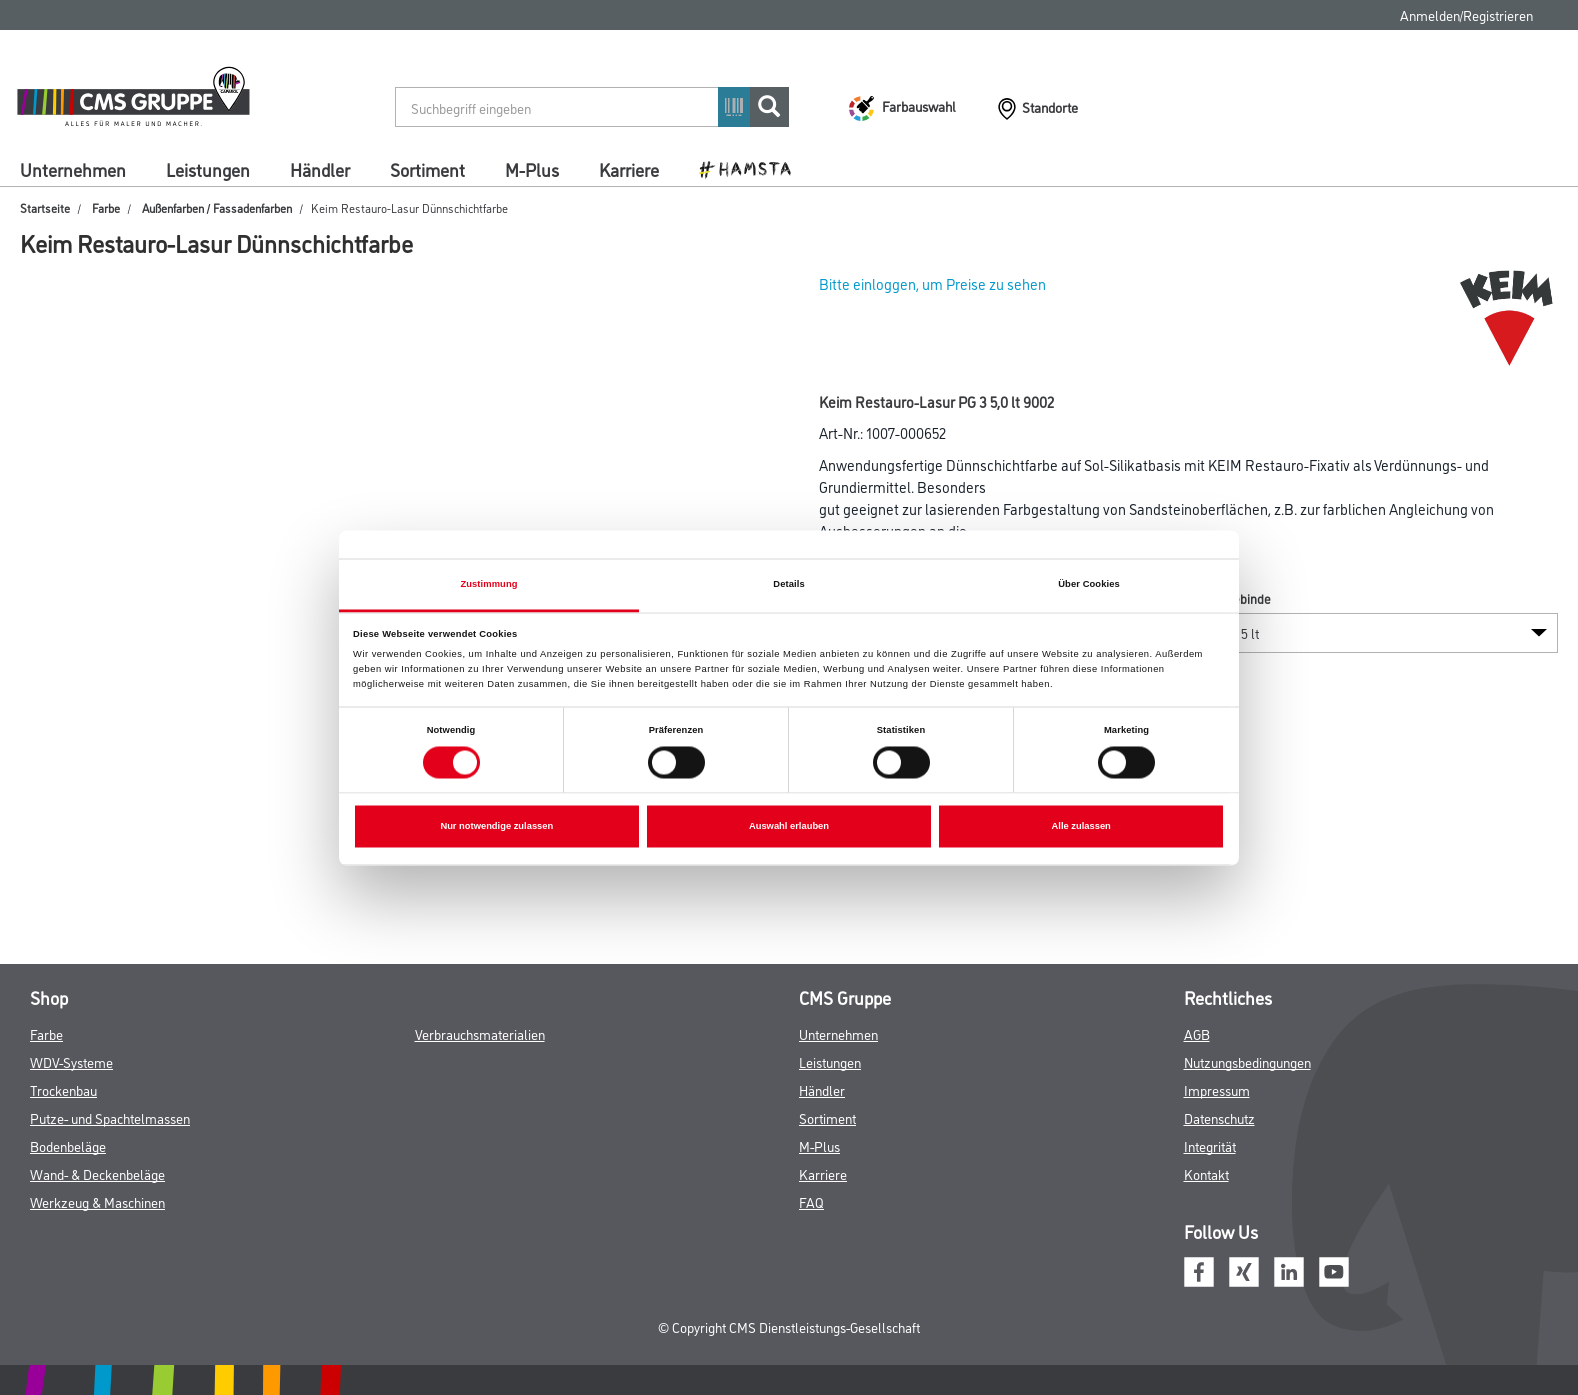  Describe the element at coordinates (532, 169) in the screenshot. I see `M-Plus` at that location.